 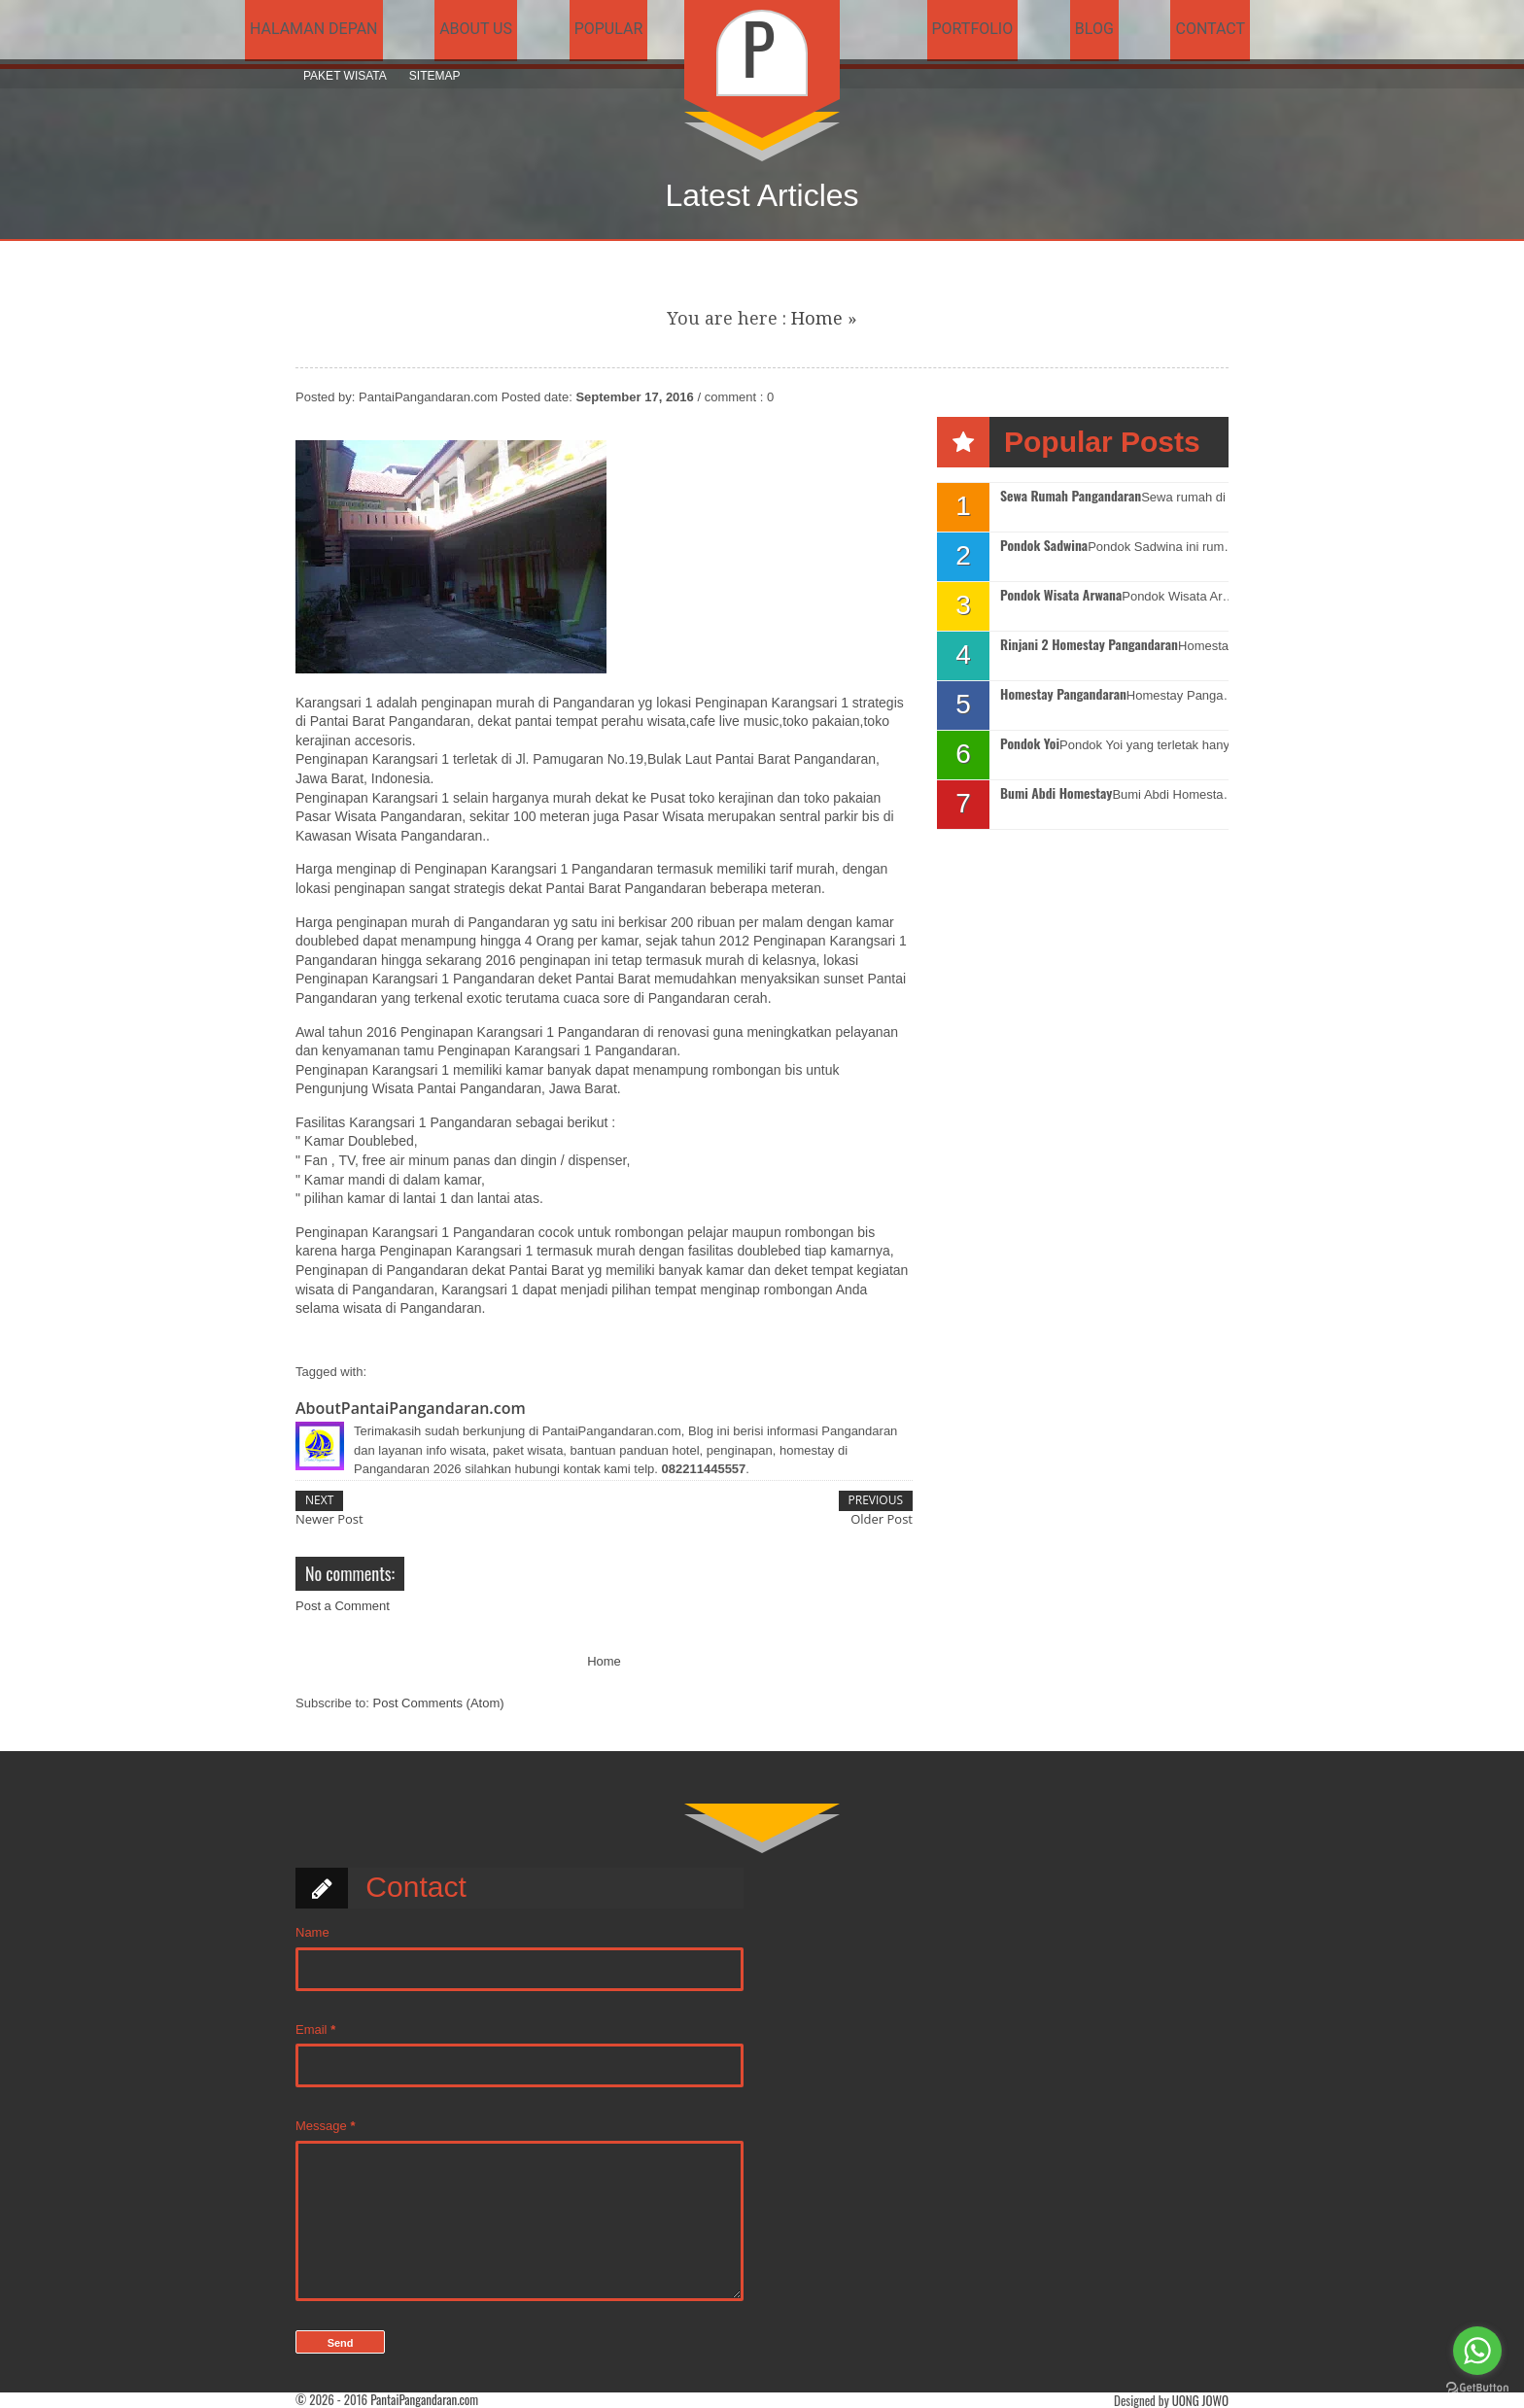 I want to click on [Go to whatsapp], so click(x=1477, y=2350).